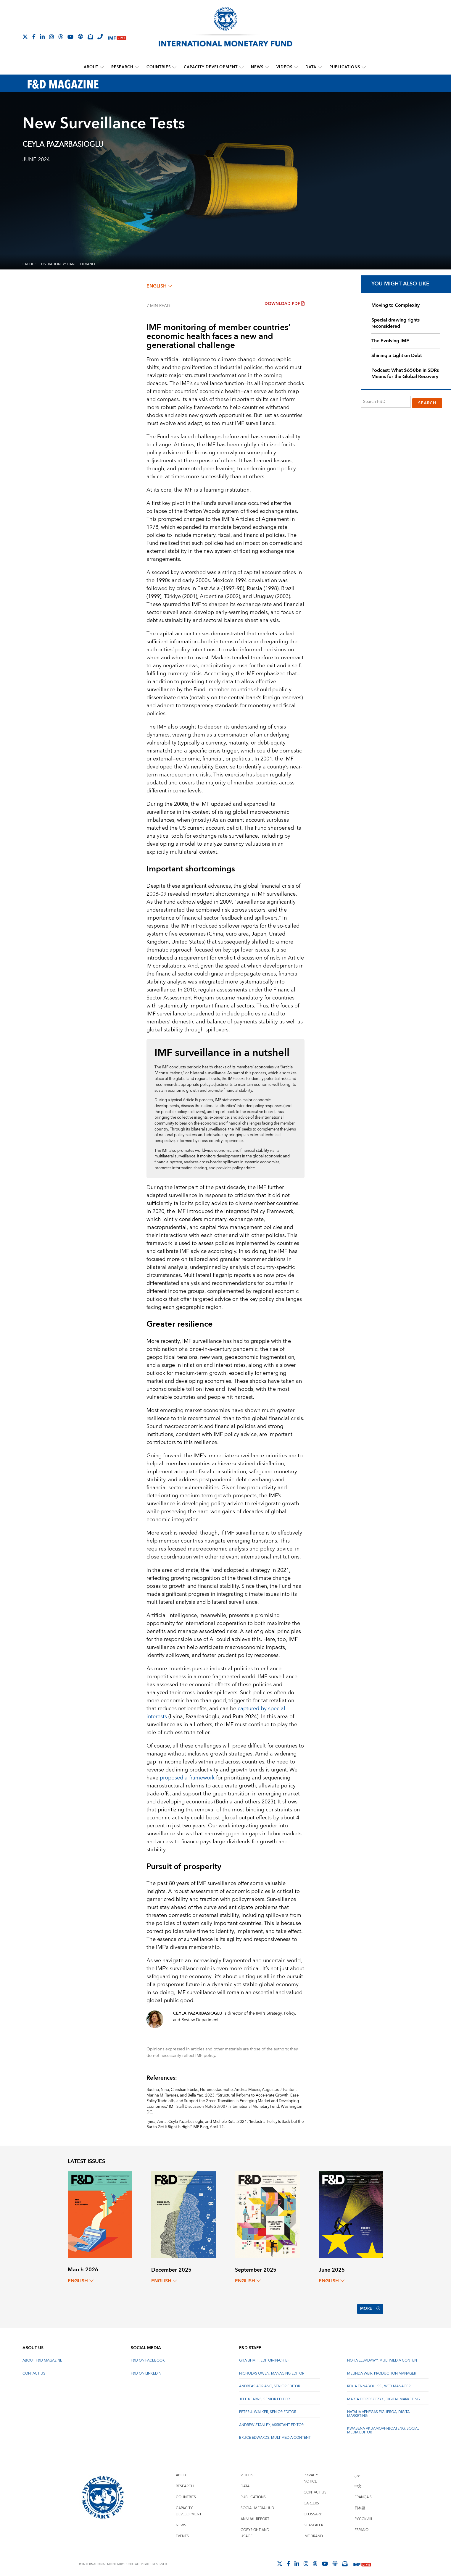 The width and height of the screenshot is (451, 2576). What do you see at coordinates (311, 2499) in the screenshot?
I see `Careers` at bounding box center [311, 2499].